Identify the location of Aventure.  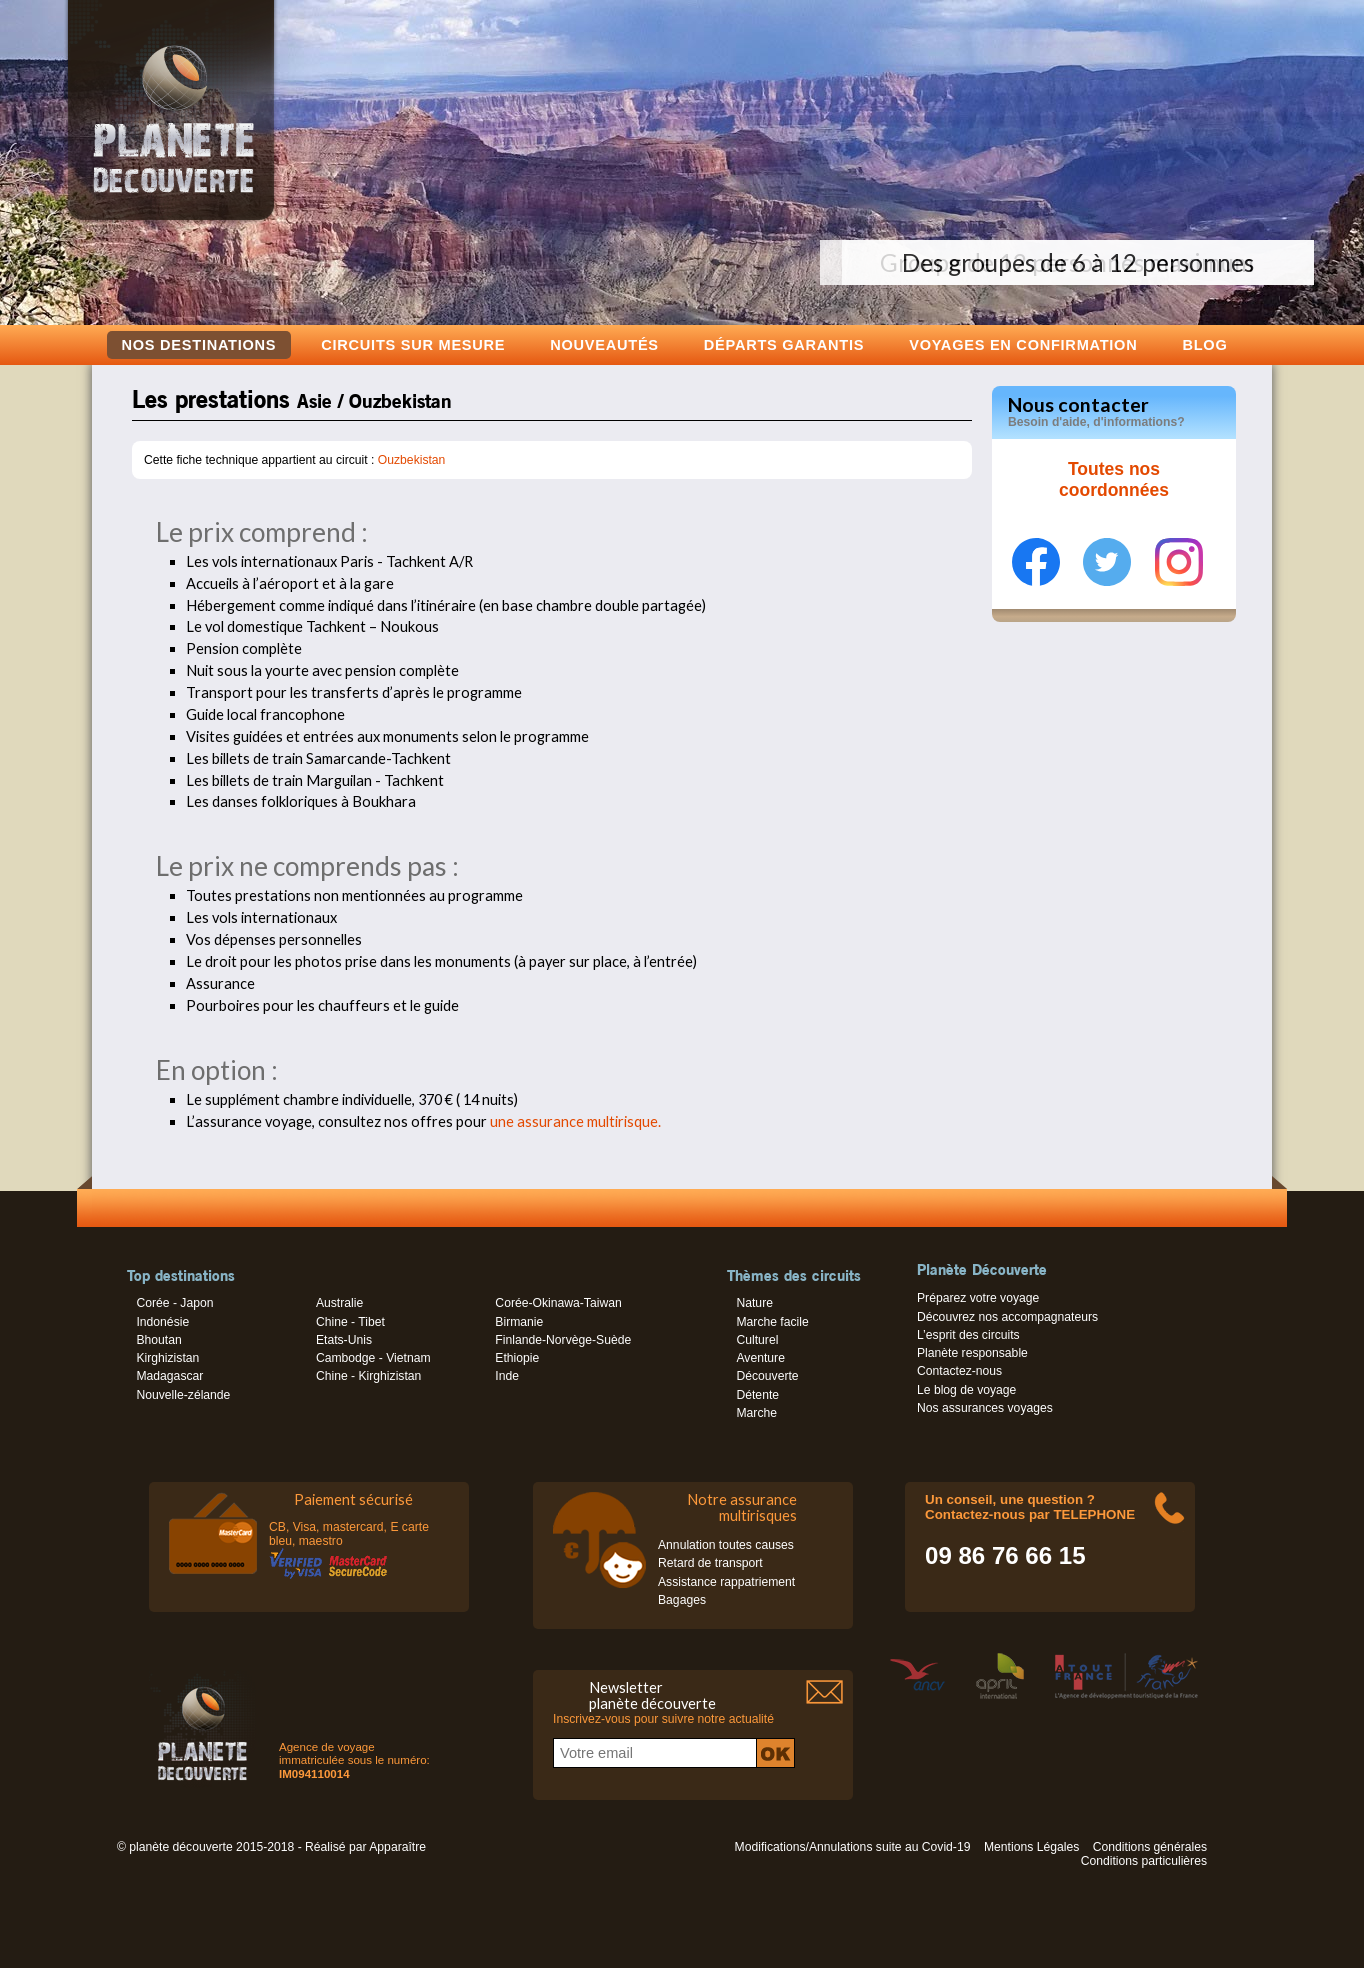
(760, 1358).